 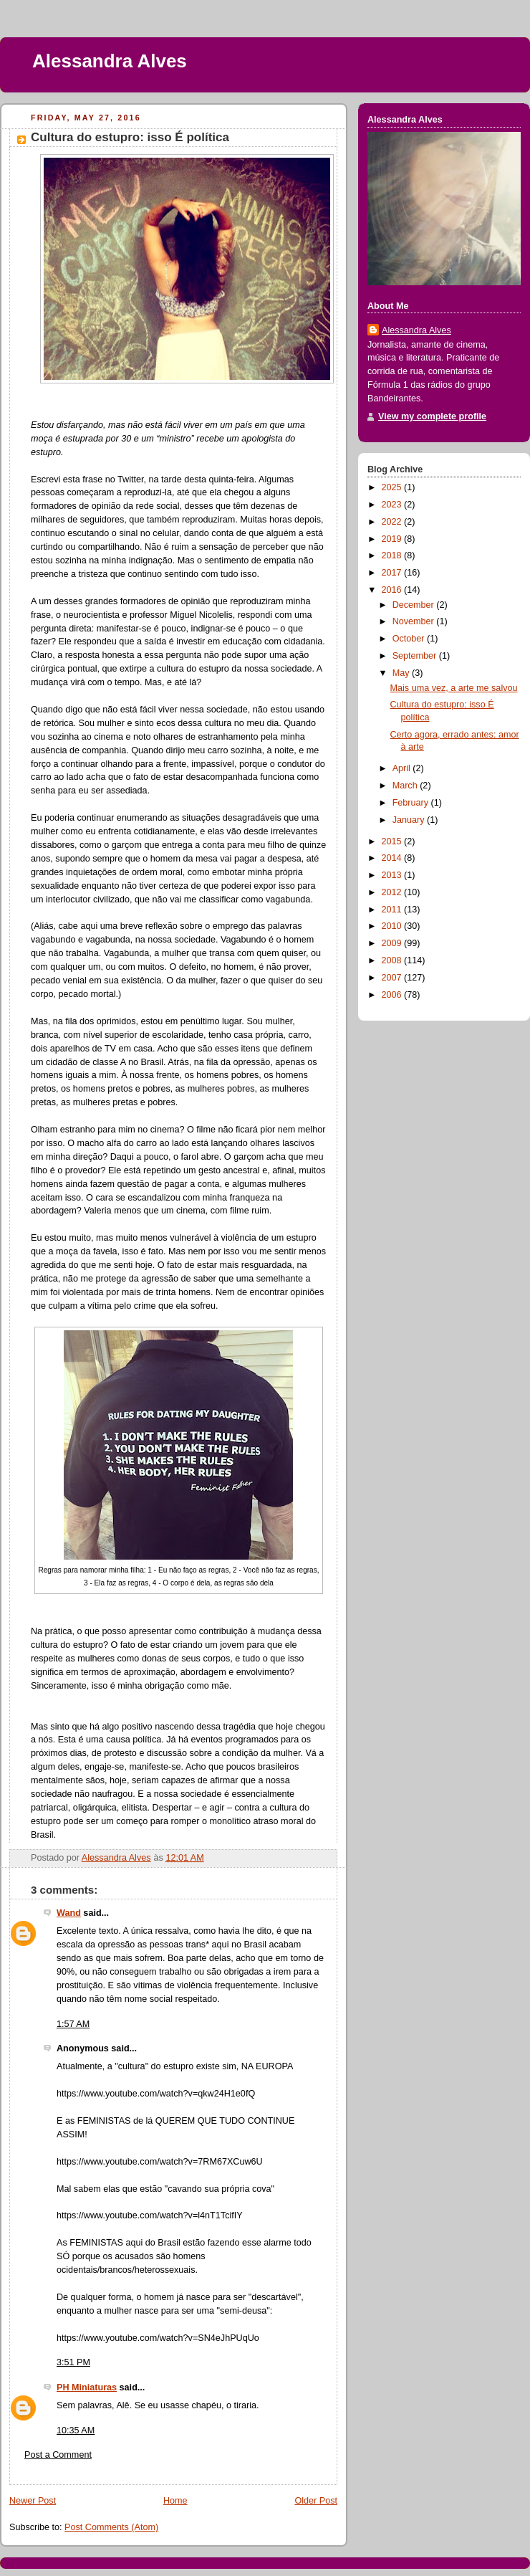 What do you see at coordinates (69, 1913) in the screenshot?
I see `Wand` at bounding box center [69, 1913].